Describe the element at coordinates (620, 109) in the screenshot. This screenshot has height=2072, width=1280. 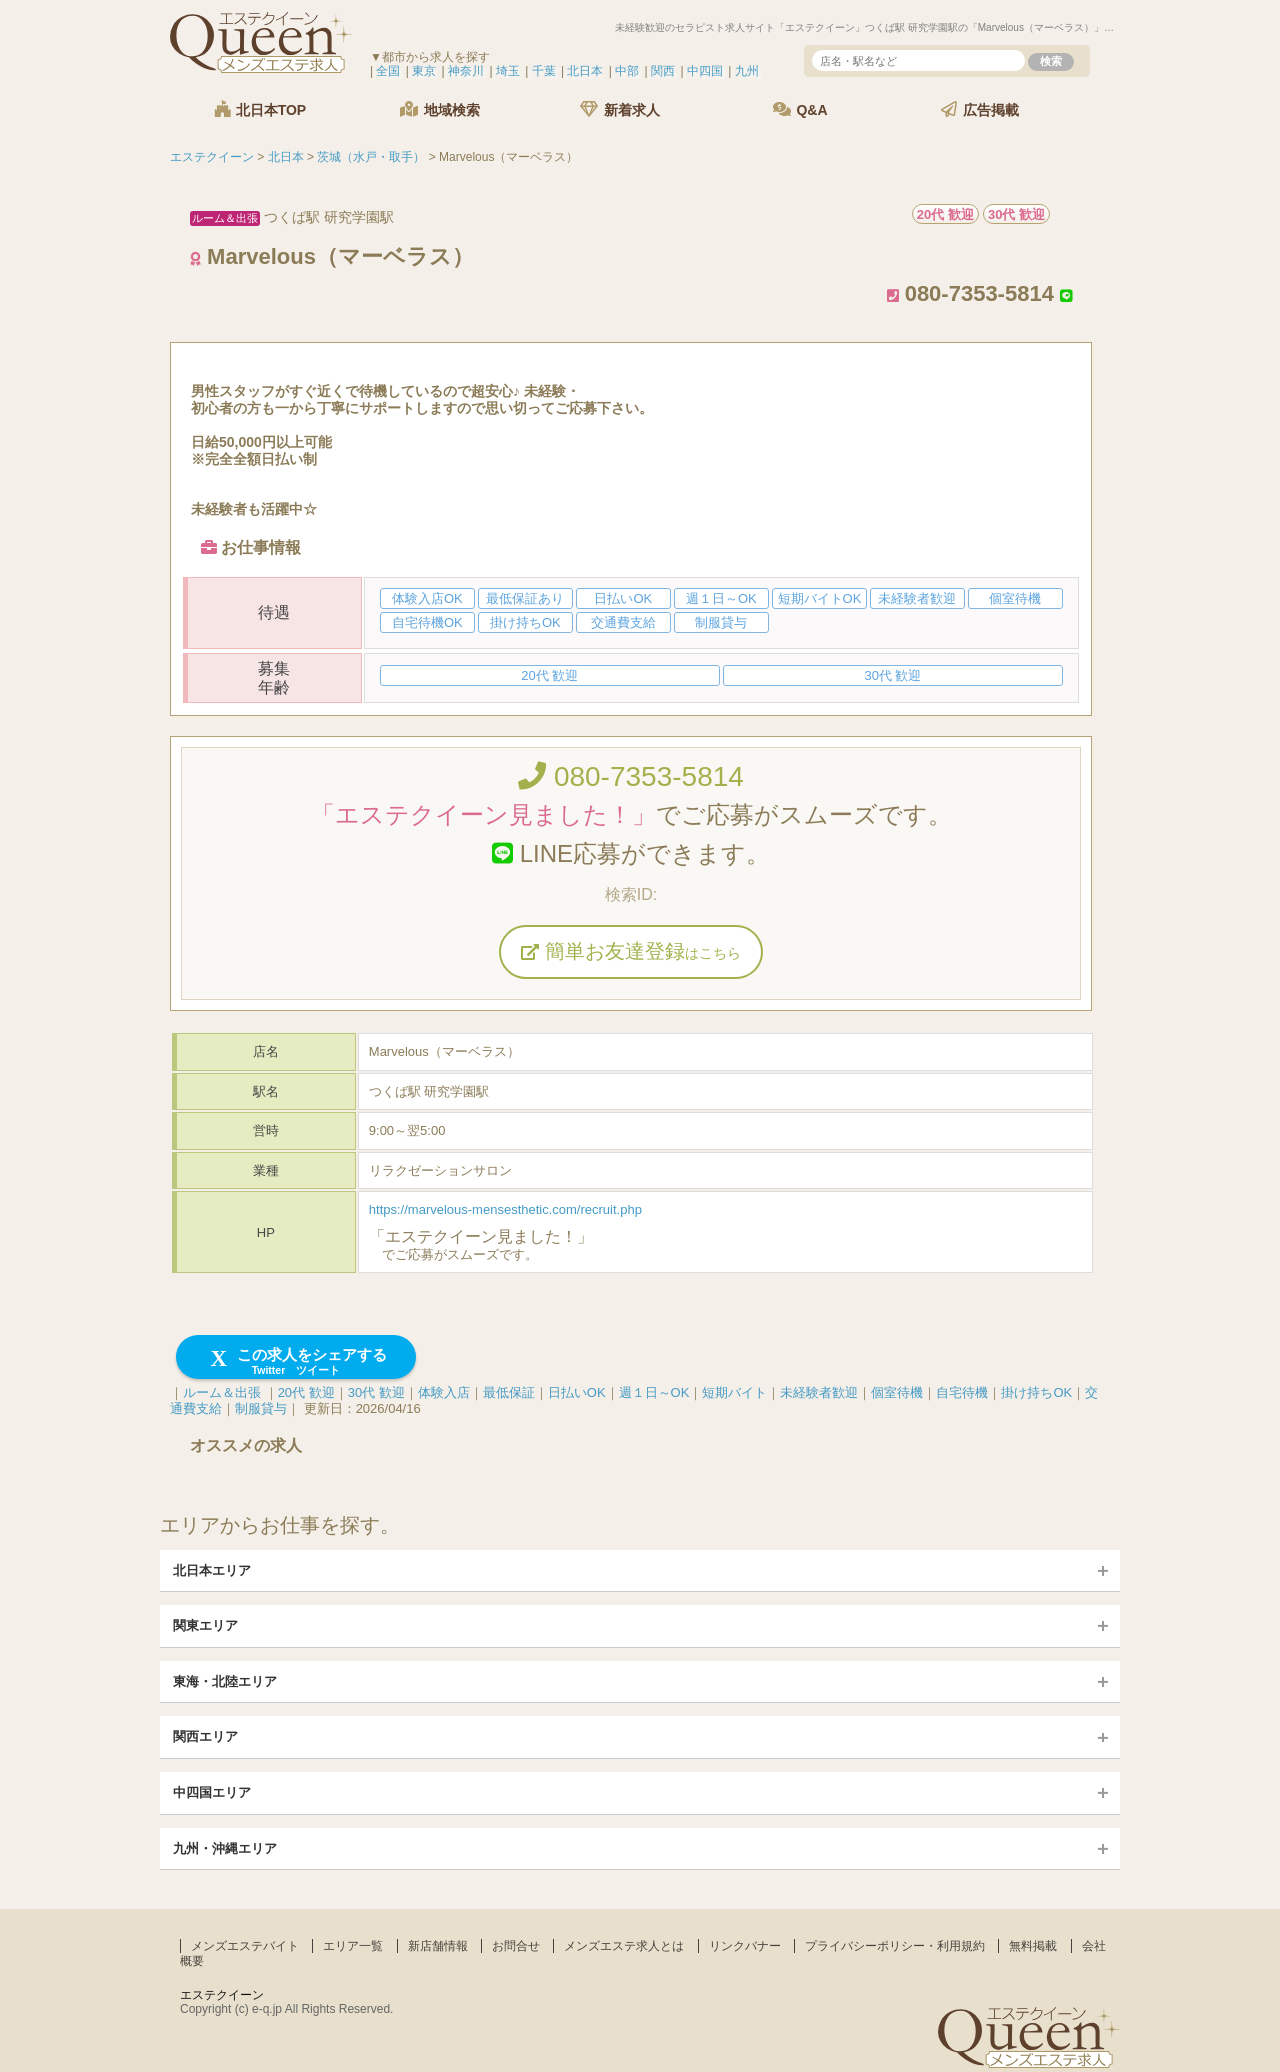
I see `新着求人` at that location.